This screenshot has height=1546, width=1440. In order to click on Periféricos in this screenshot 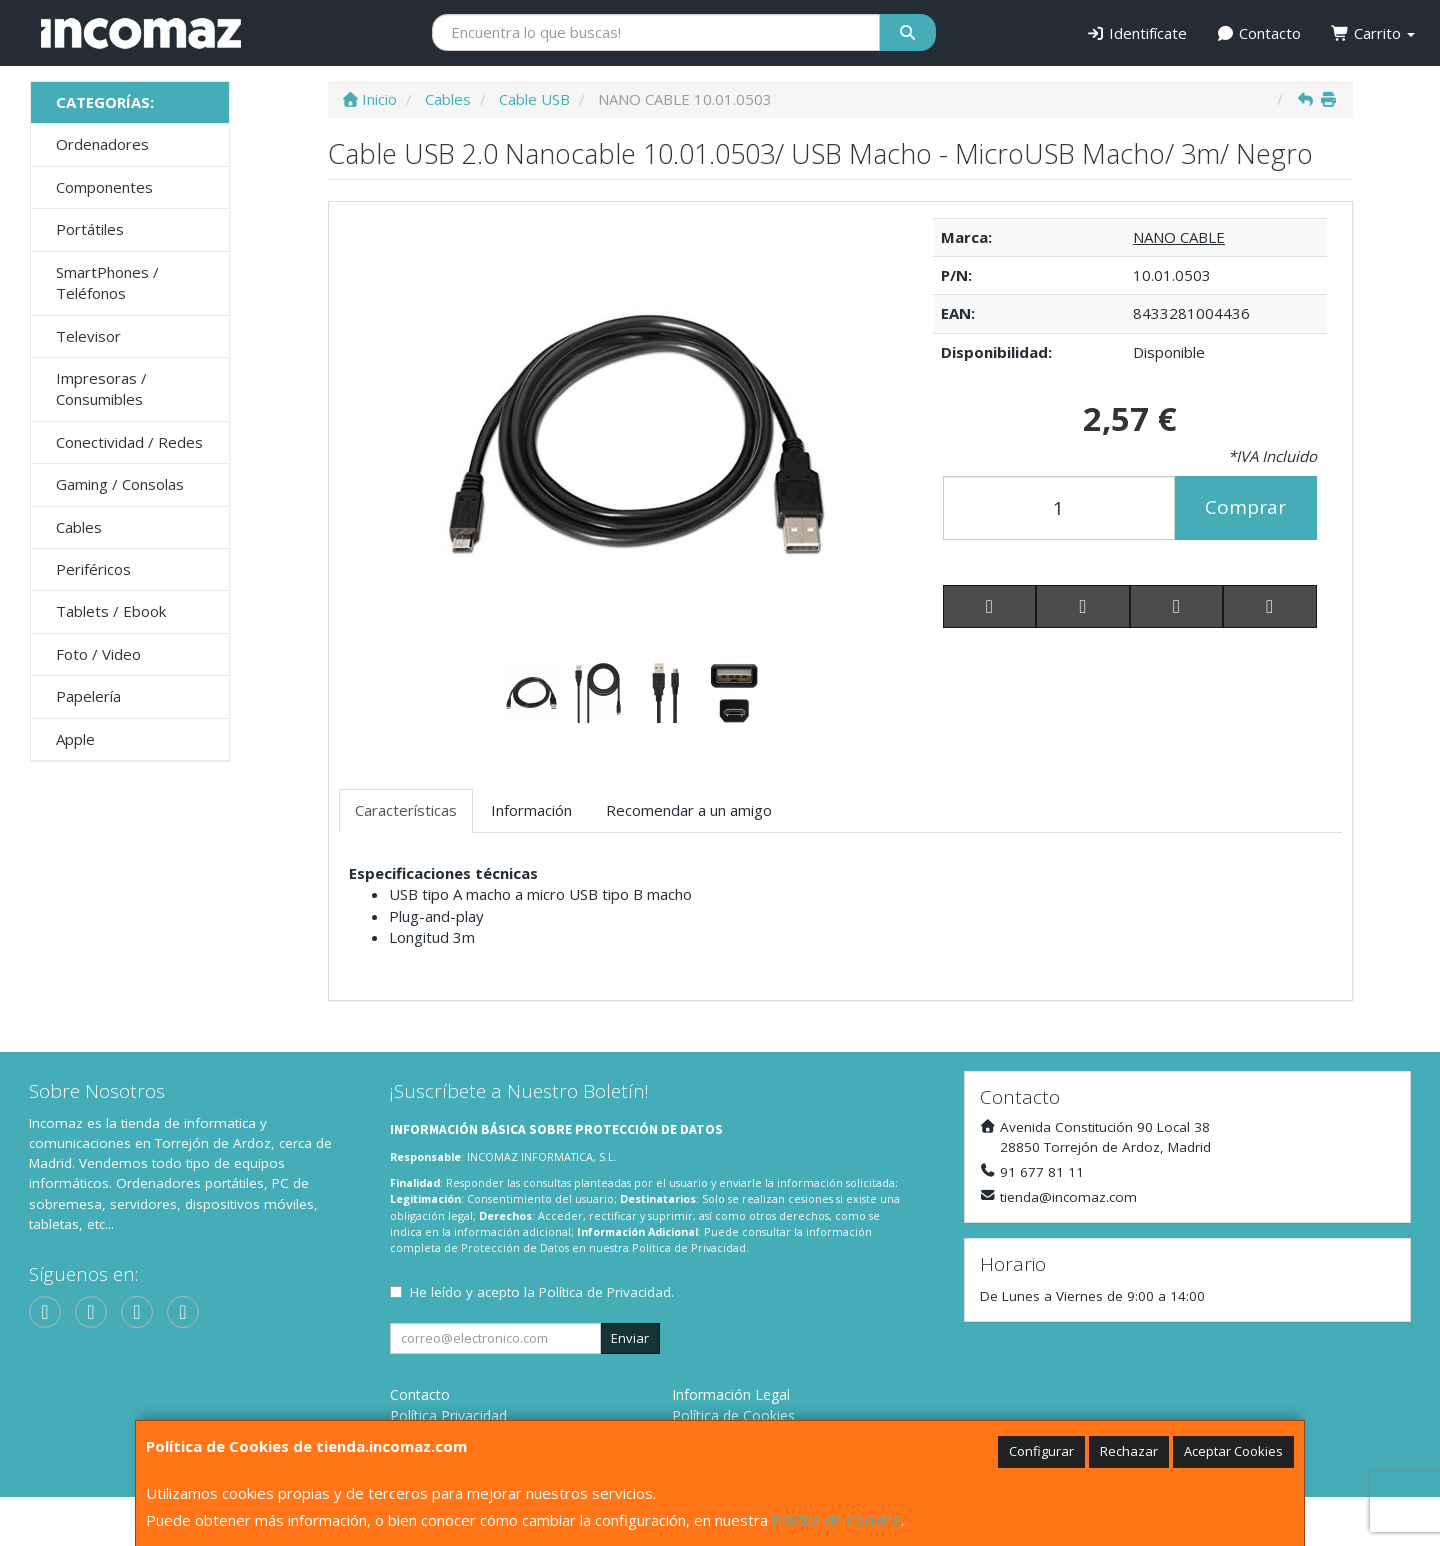, I will do `click(93, 569)`.